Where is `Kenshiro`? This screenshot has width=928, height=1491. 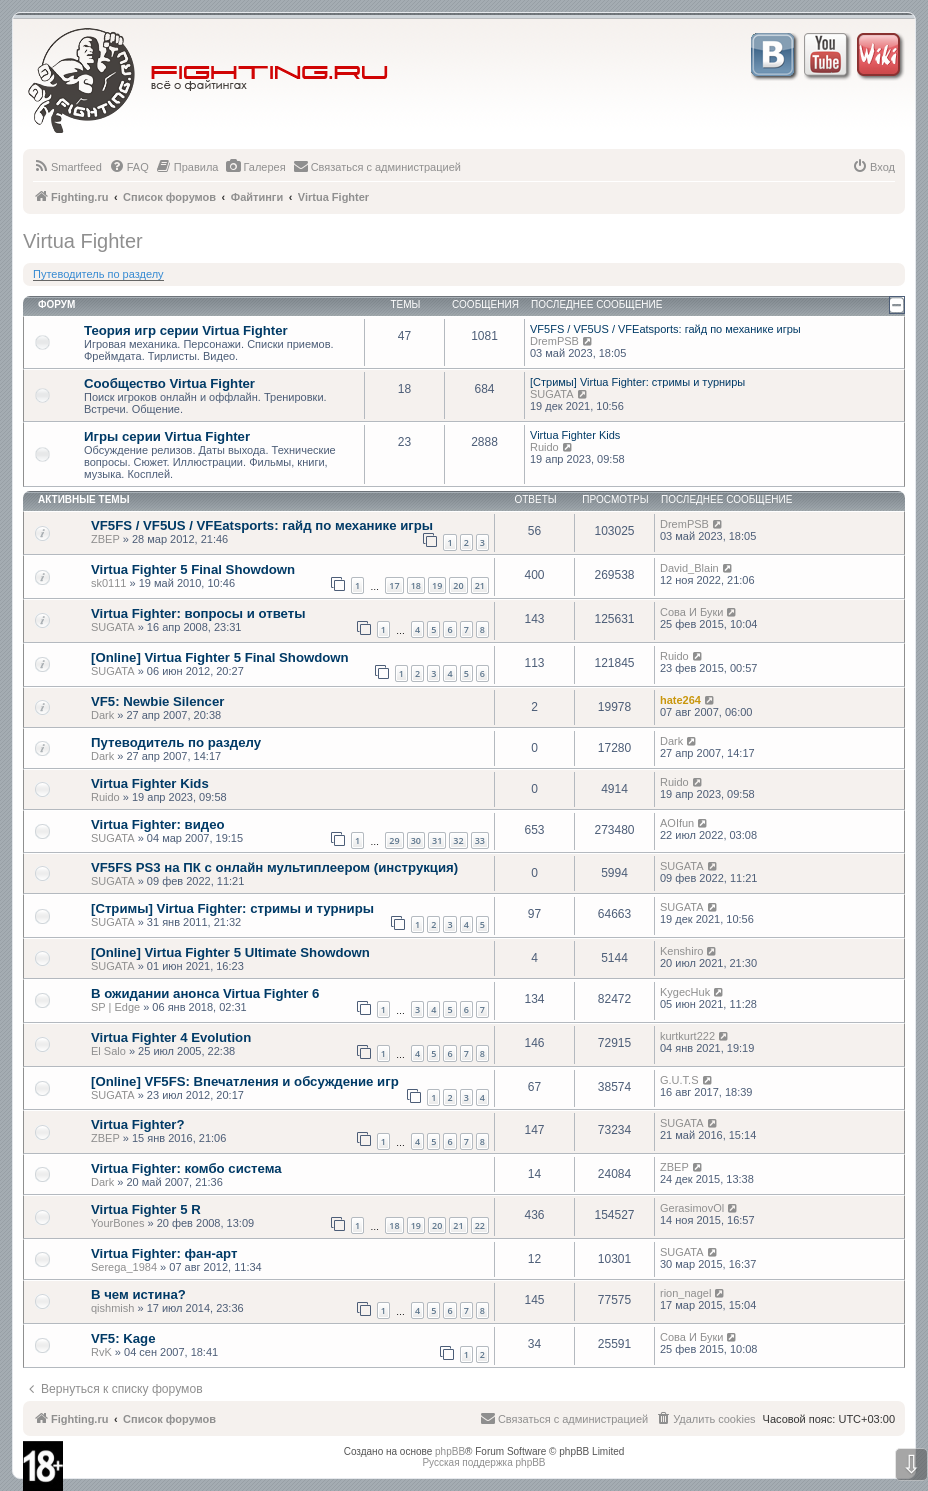
Kenshiro is located at coordinates (681, 951).